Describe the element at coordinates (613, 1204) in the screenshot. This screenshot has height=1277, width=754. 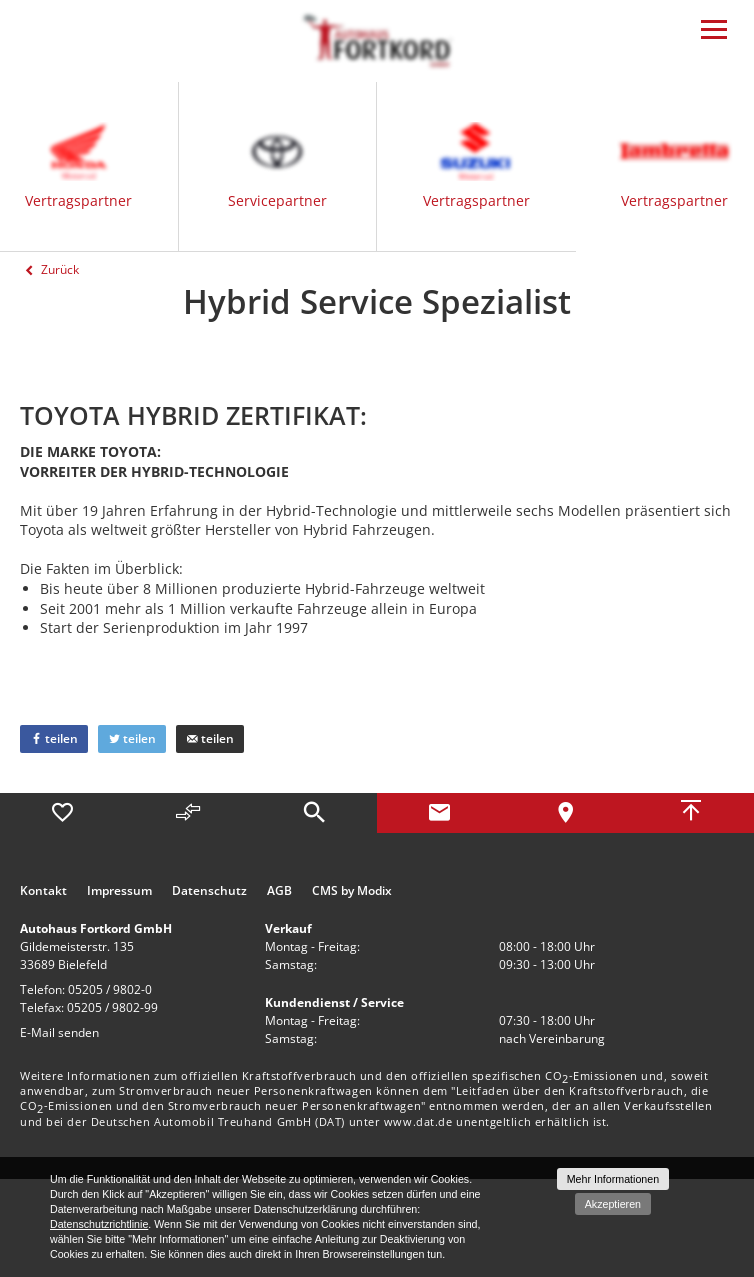
I see `Akzeptieren` at that location.